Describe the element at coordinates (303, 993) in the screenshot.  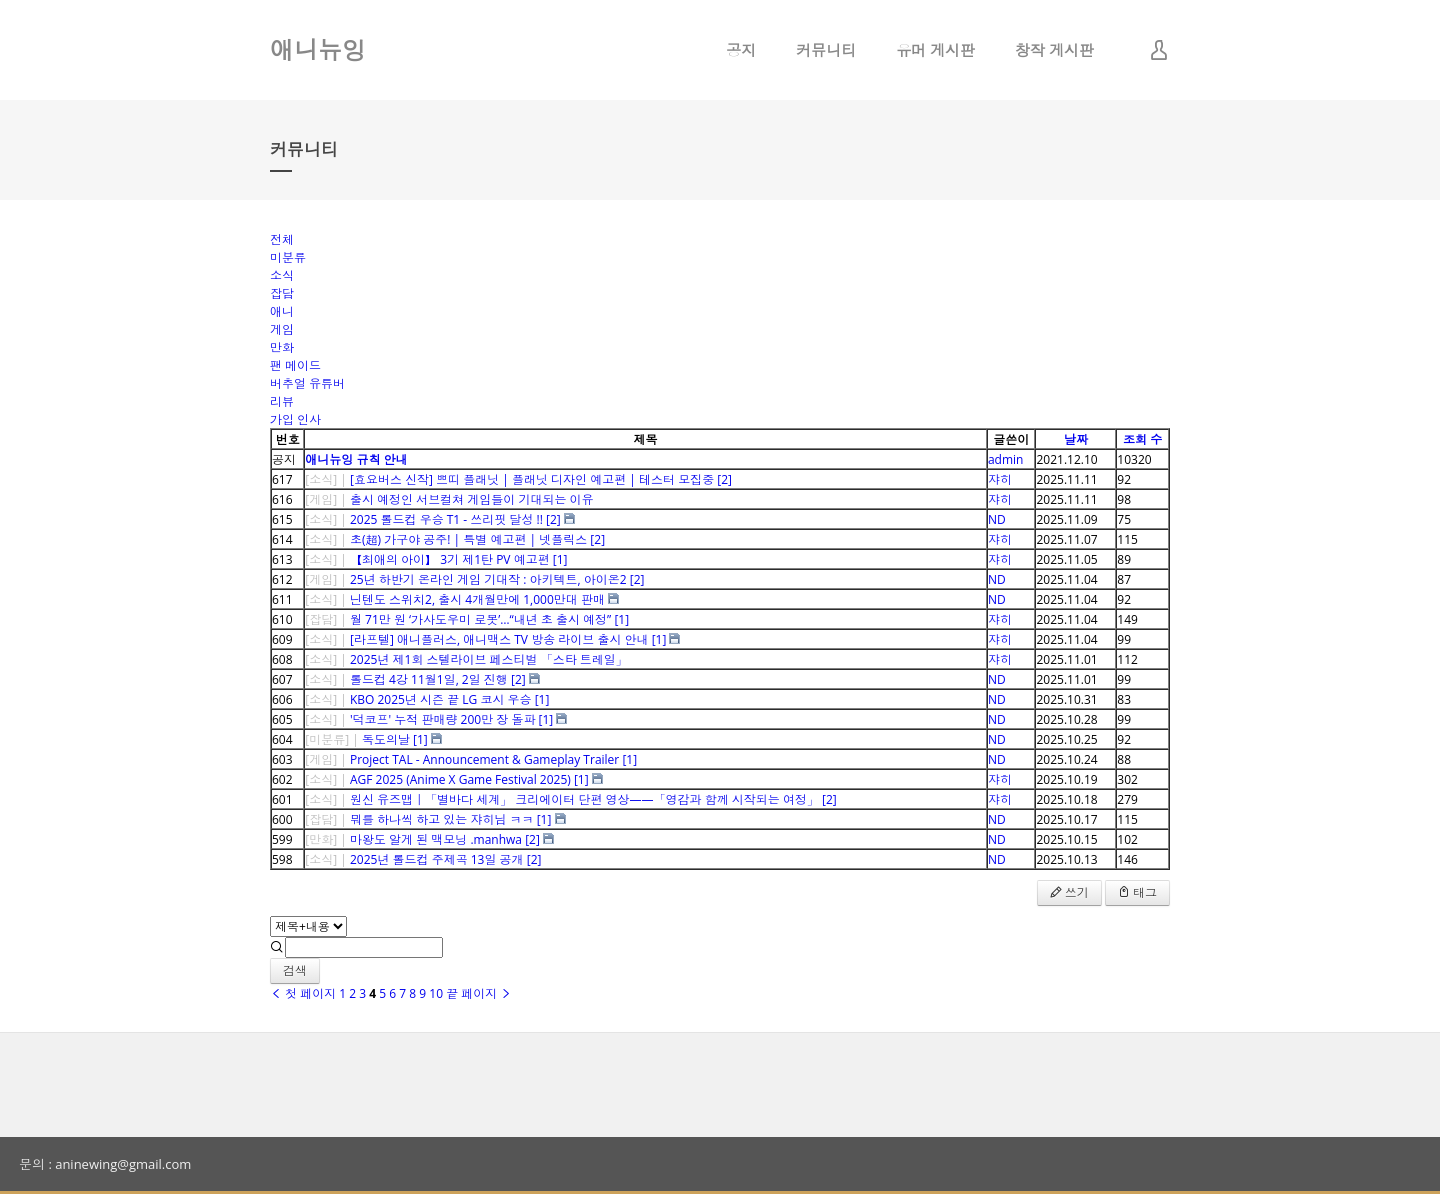
I see `첫 페이지` at that location.